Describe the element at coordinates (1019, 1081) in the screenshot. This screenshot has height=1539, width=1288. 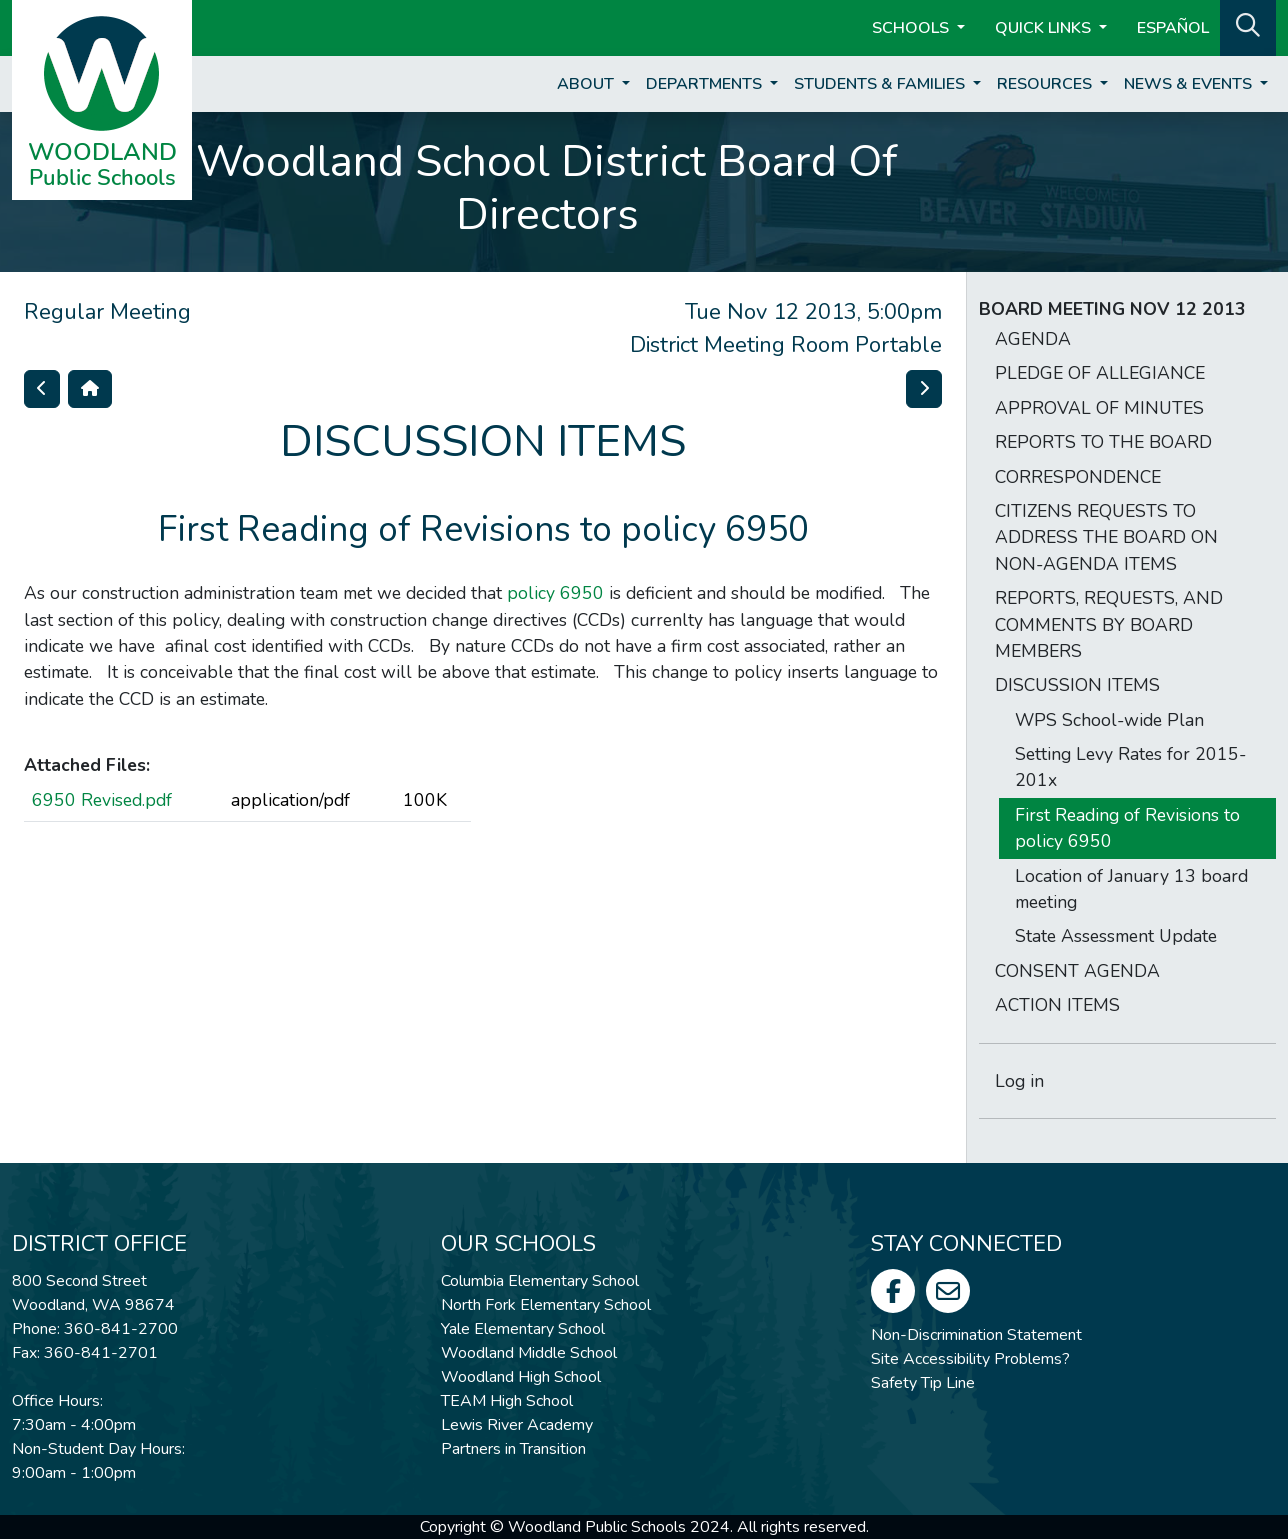
I see `Log in` at that location.